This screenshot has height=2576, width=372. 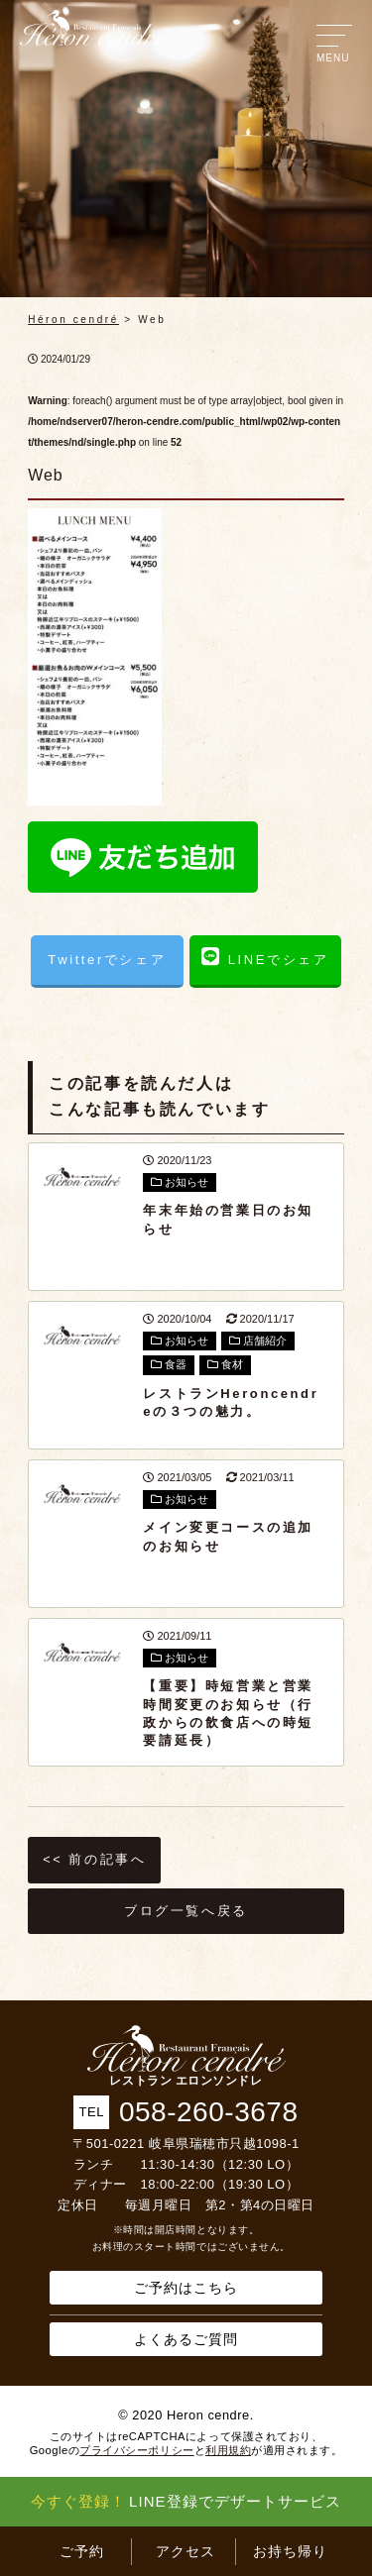 I want to click on 利用規約, so click(x=228, y=2450).